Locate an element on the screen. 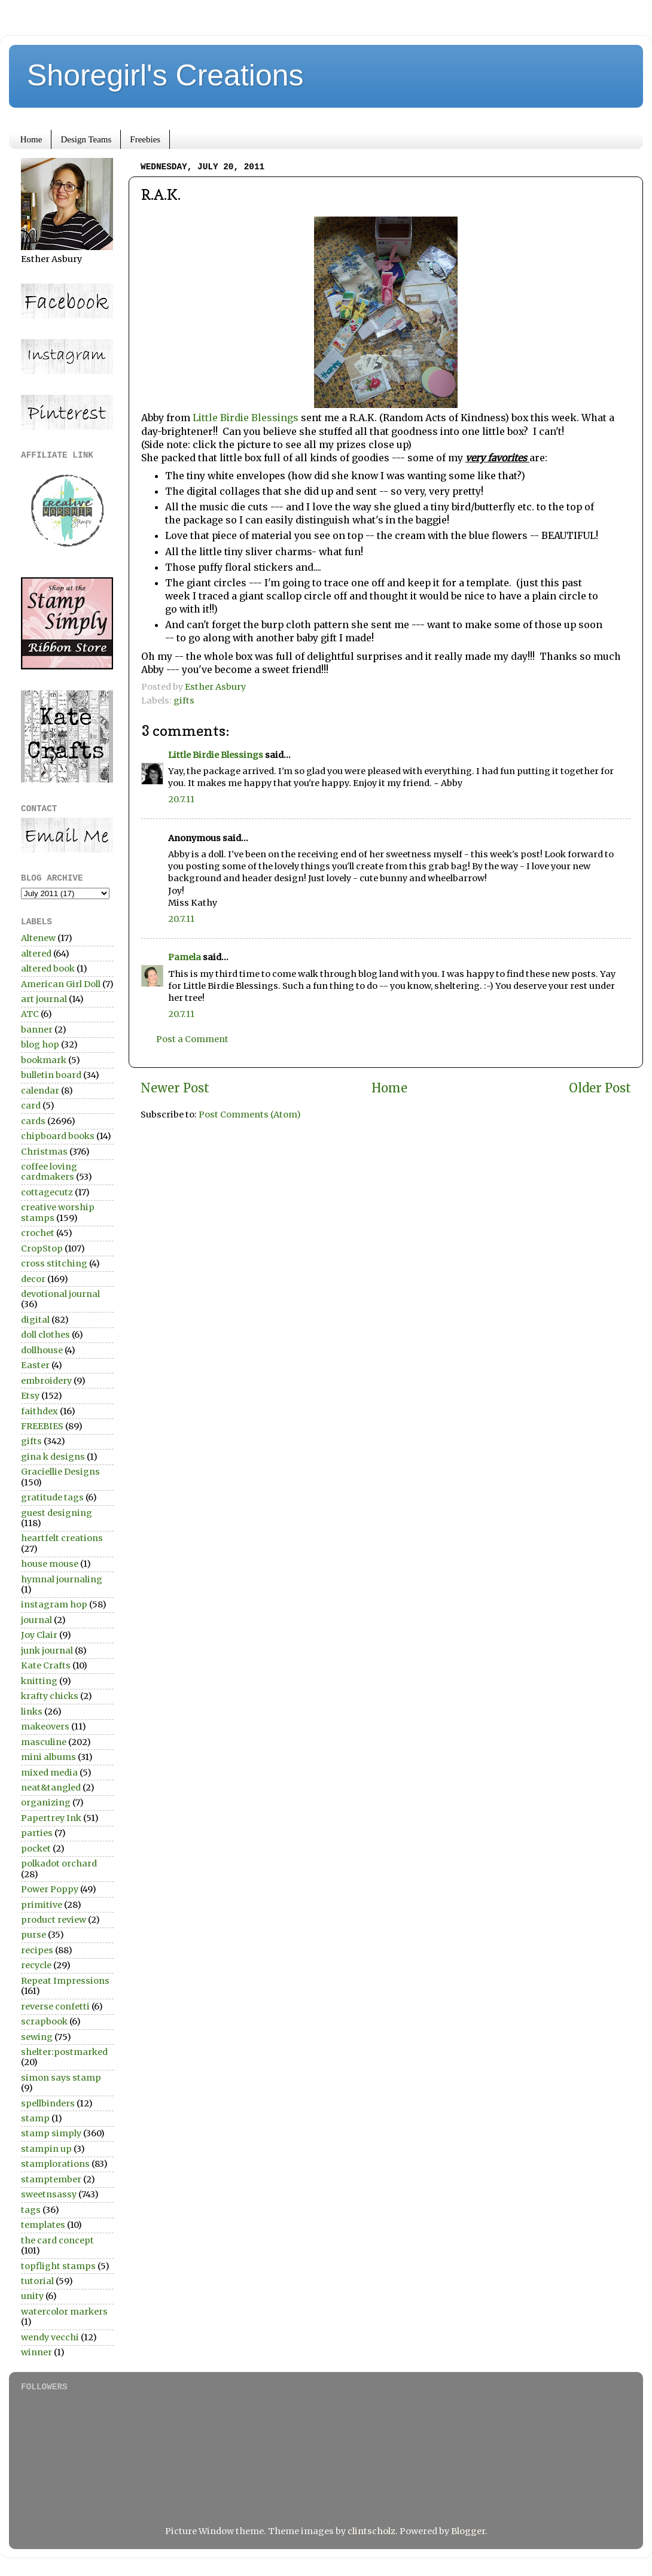 The height and width of the screenshot is (2576, 652). hymnal journaling is located at coordinates (61, 1579).